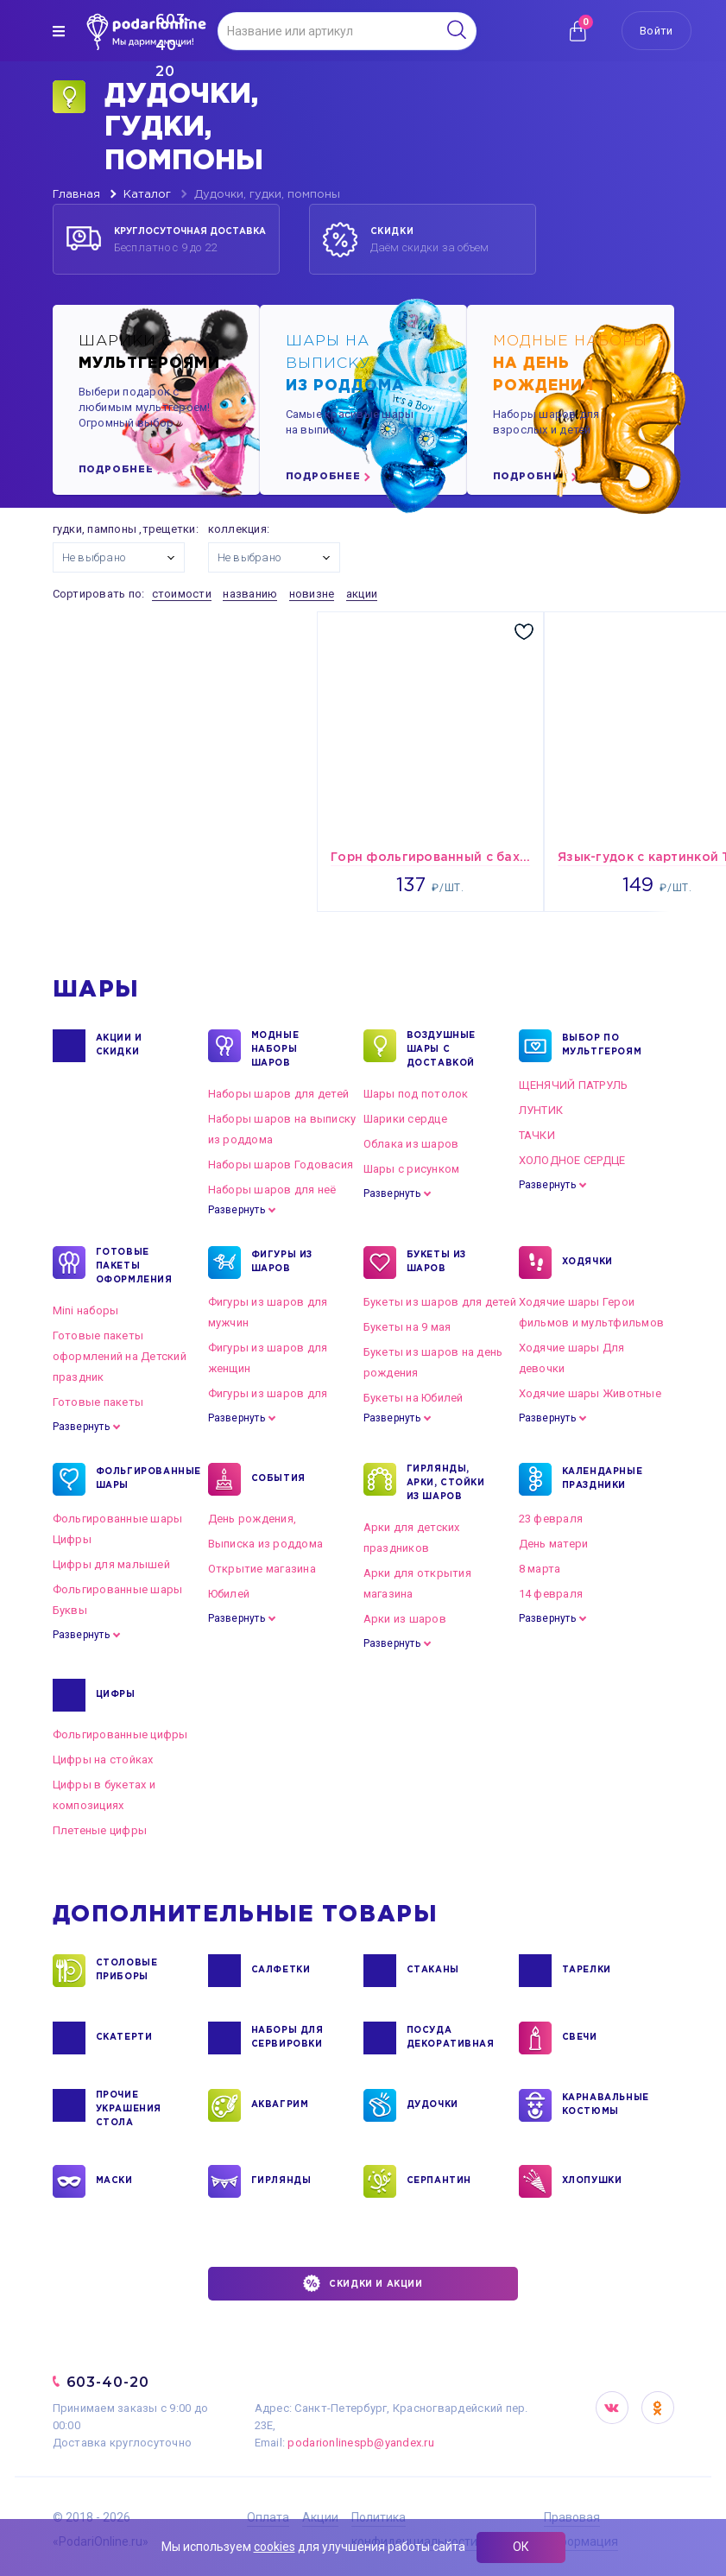 The height and width of the screenshot is (2576, 726). I want to click on VK, so click(612, 2407).